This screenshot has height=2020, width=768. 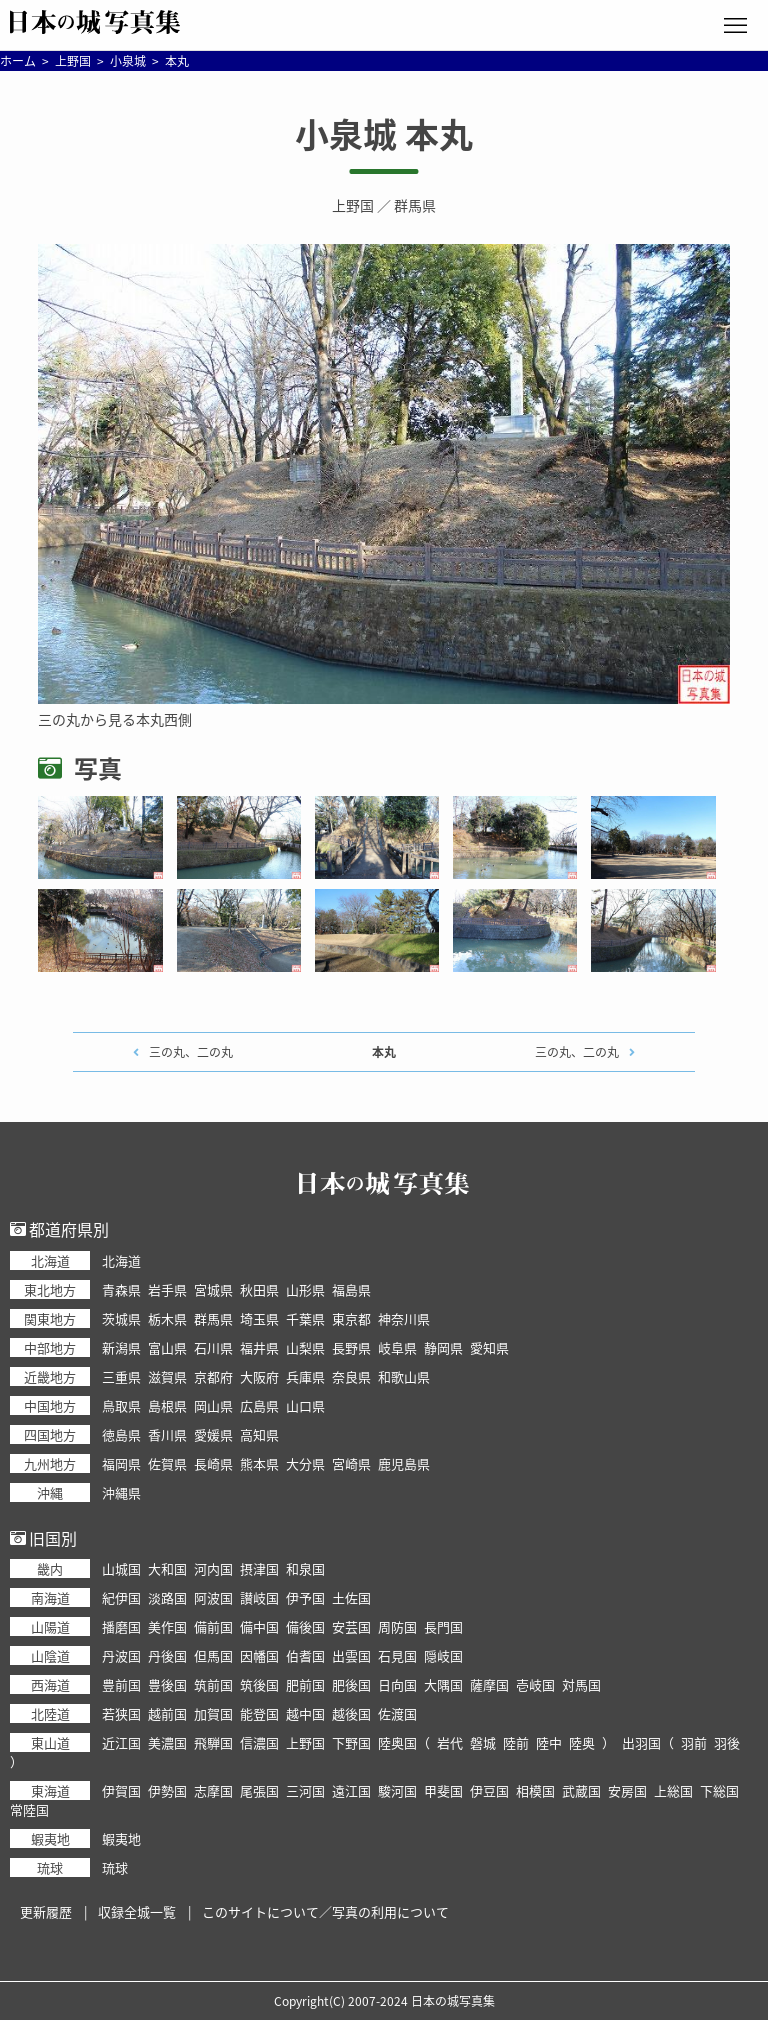 I want to click on 福島県, so click(x=351, y=1289).